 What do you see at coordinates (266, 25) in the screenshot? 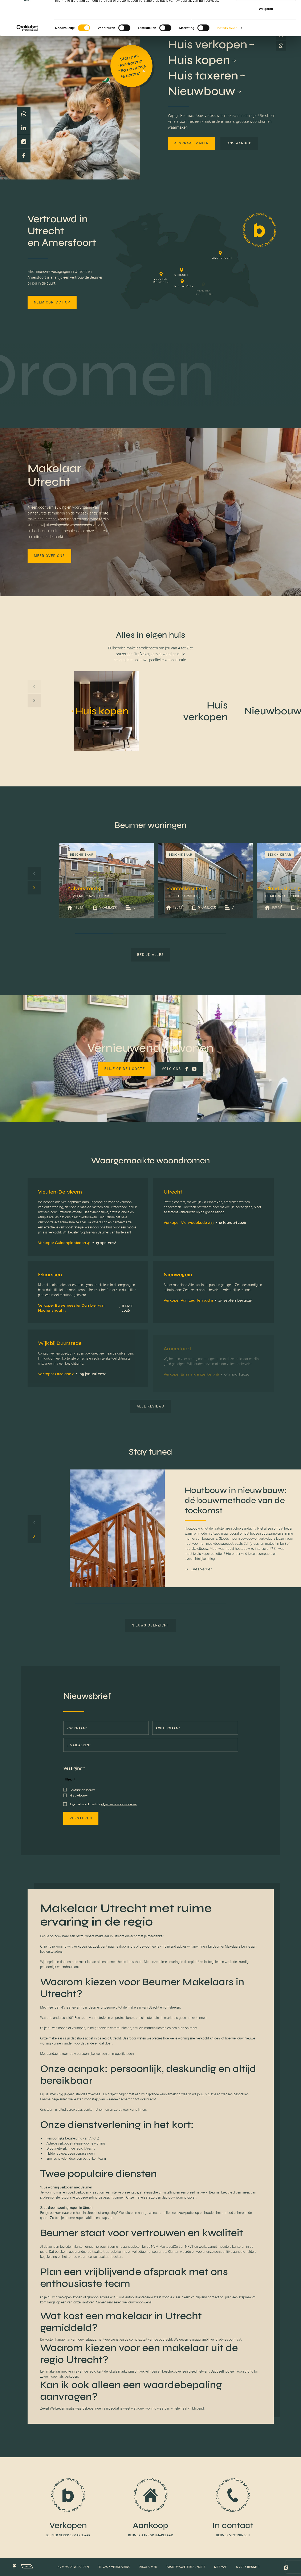
I see `Selectie toestaan` at bounding box center [266, 25].